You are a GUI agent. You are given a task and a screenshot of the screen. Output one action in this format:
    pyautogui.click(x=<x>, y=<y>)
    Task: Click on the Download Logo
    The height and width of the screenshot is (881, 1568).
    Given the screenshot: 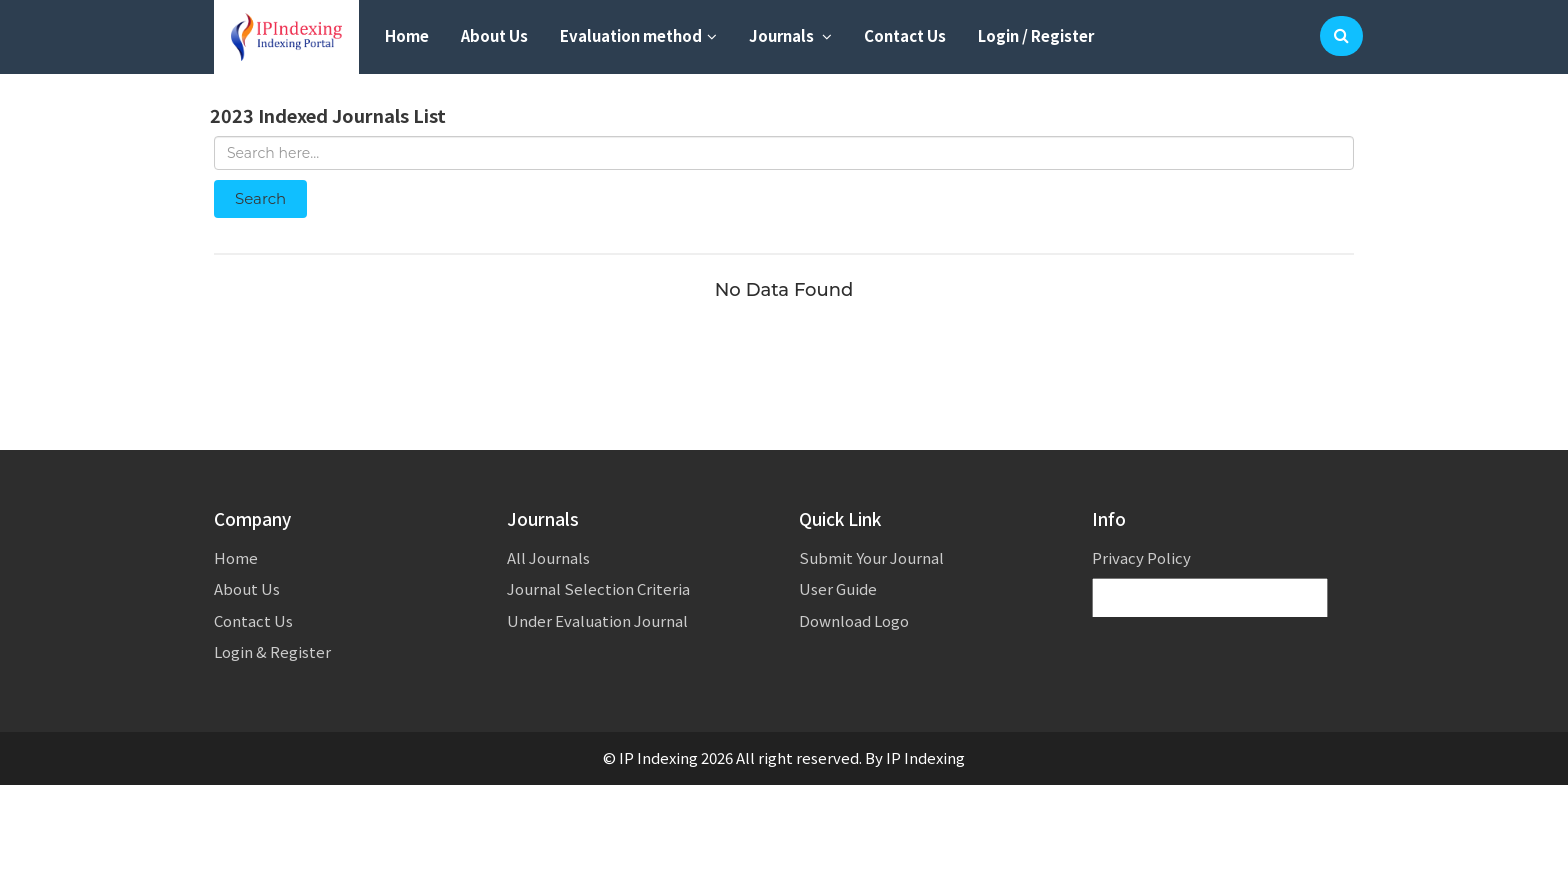 What is the action you would take?
    pyautogui.click(x=854, y=620)
    